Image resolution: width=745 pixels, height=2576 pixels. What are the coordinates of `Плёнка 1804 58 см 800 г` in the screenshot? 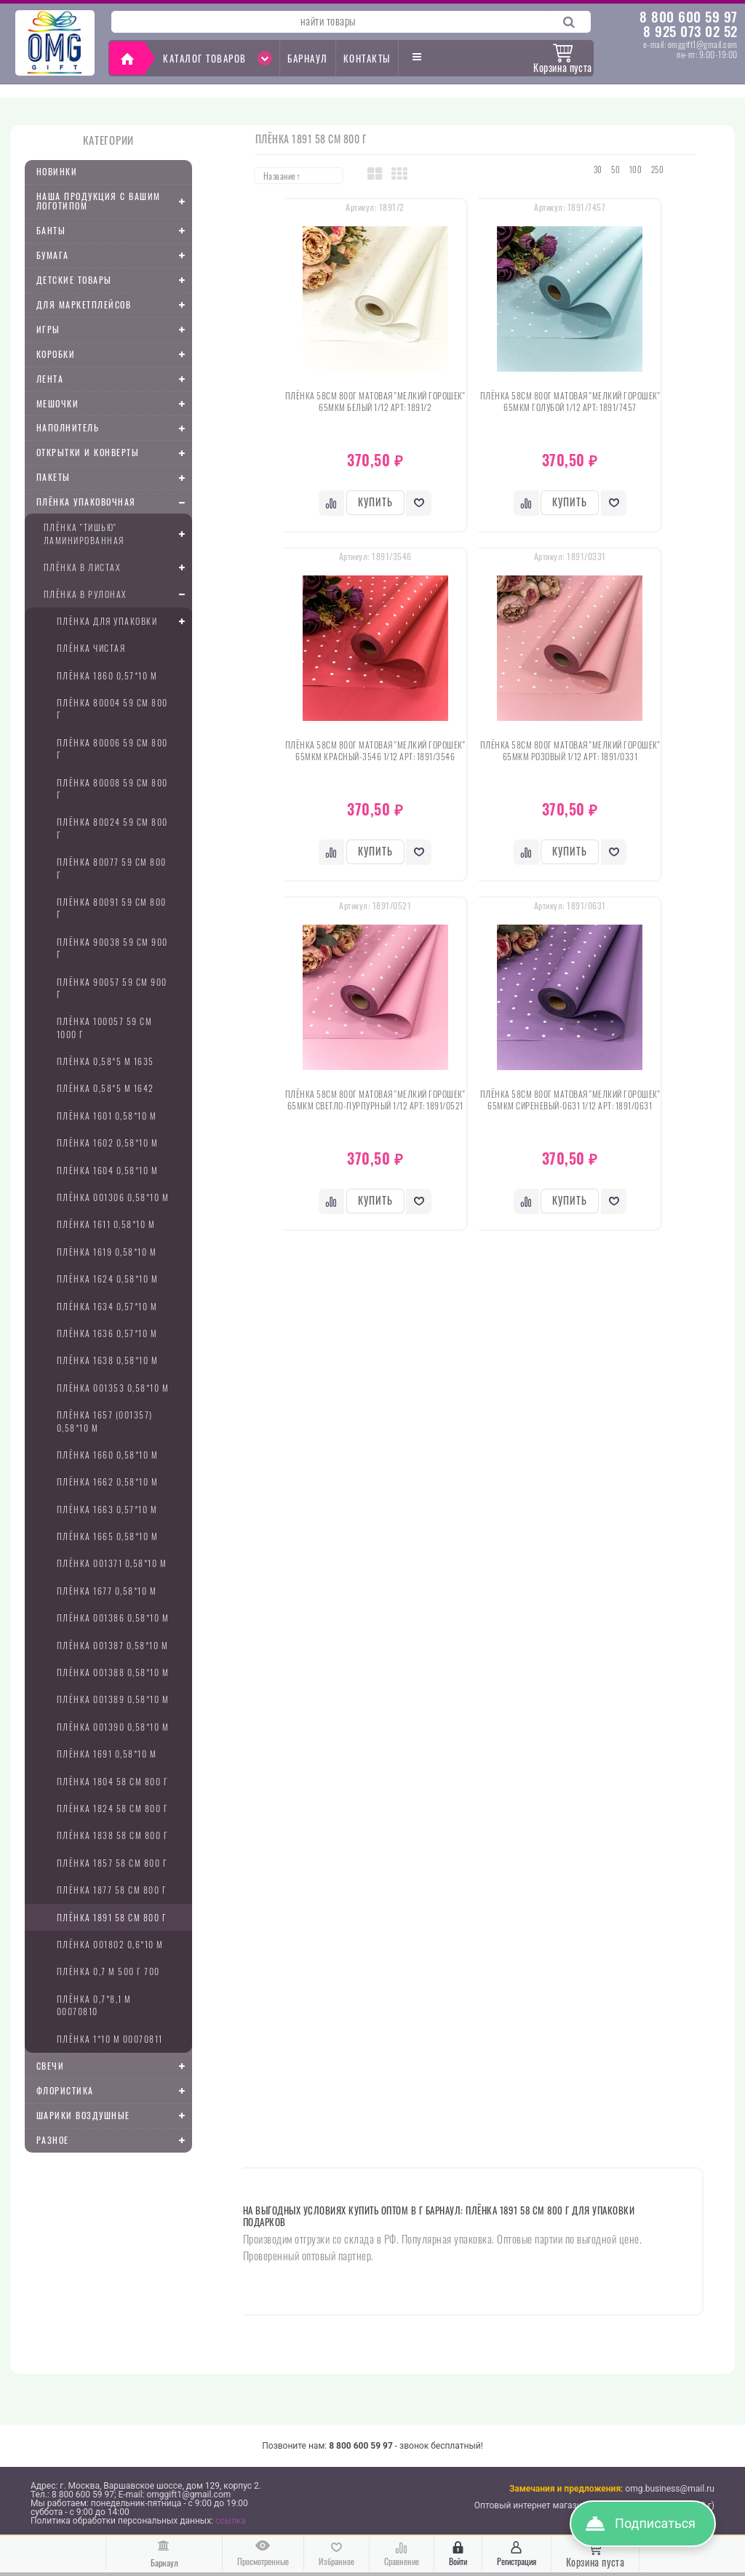 It's located at (113, 1781).